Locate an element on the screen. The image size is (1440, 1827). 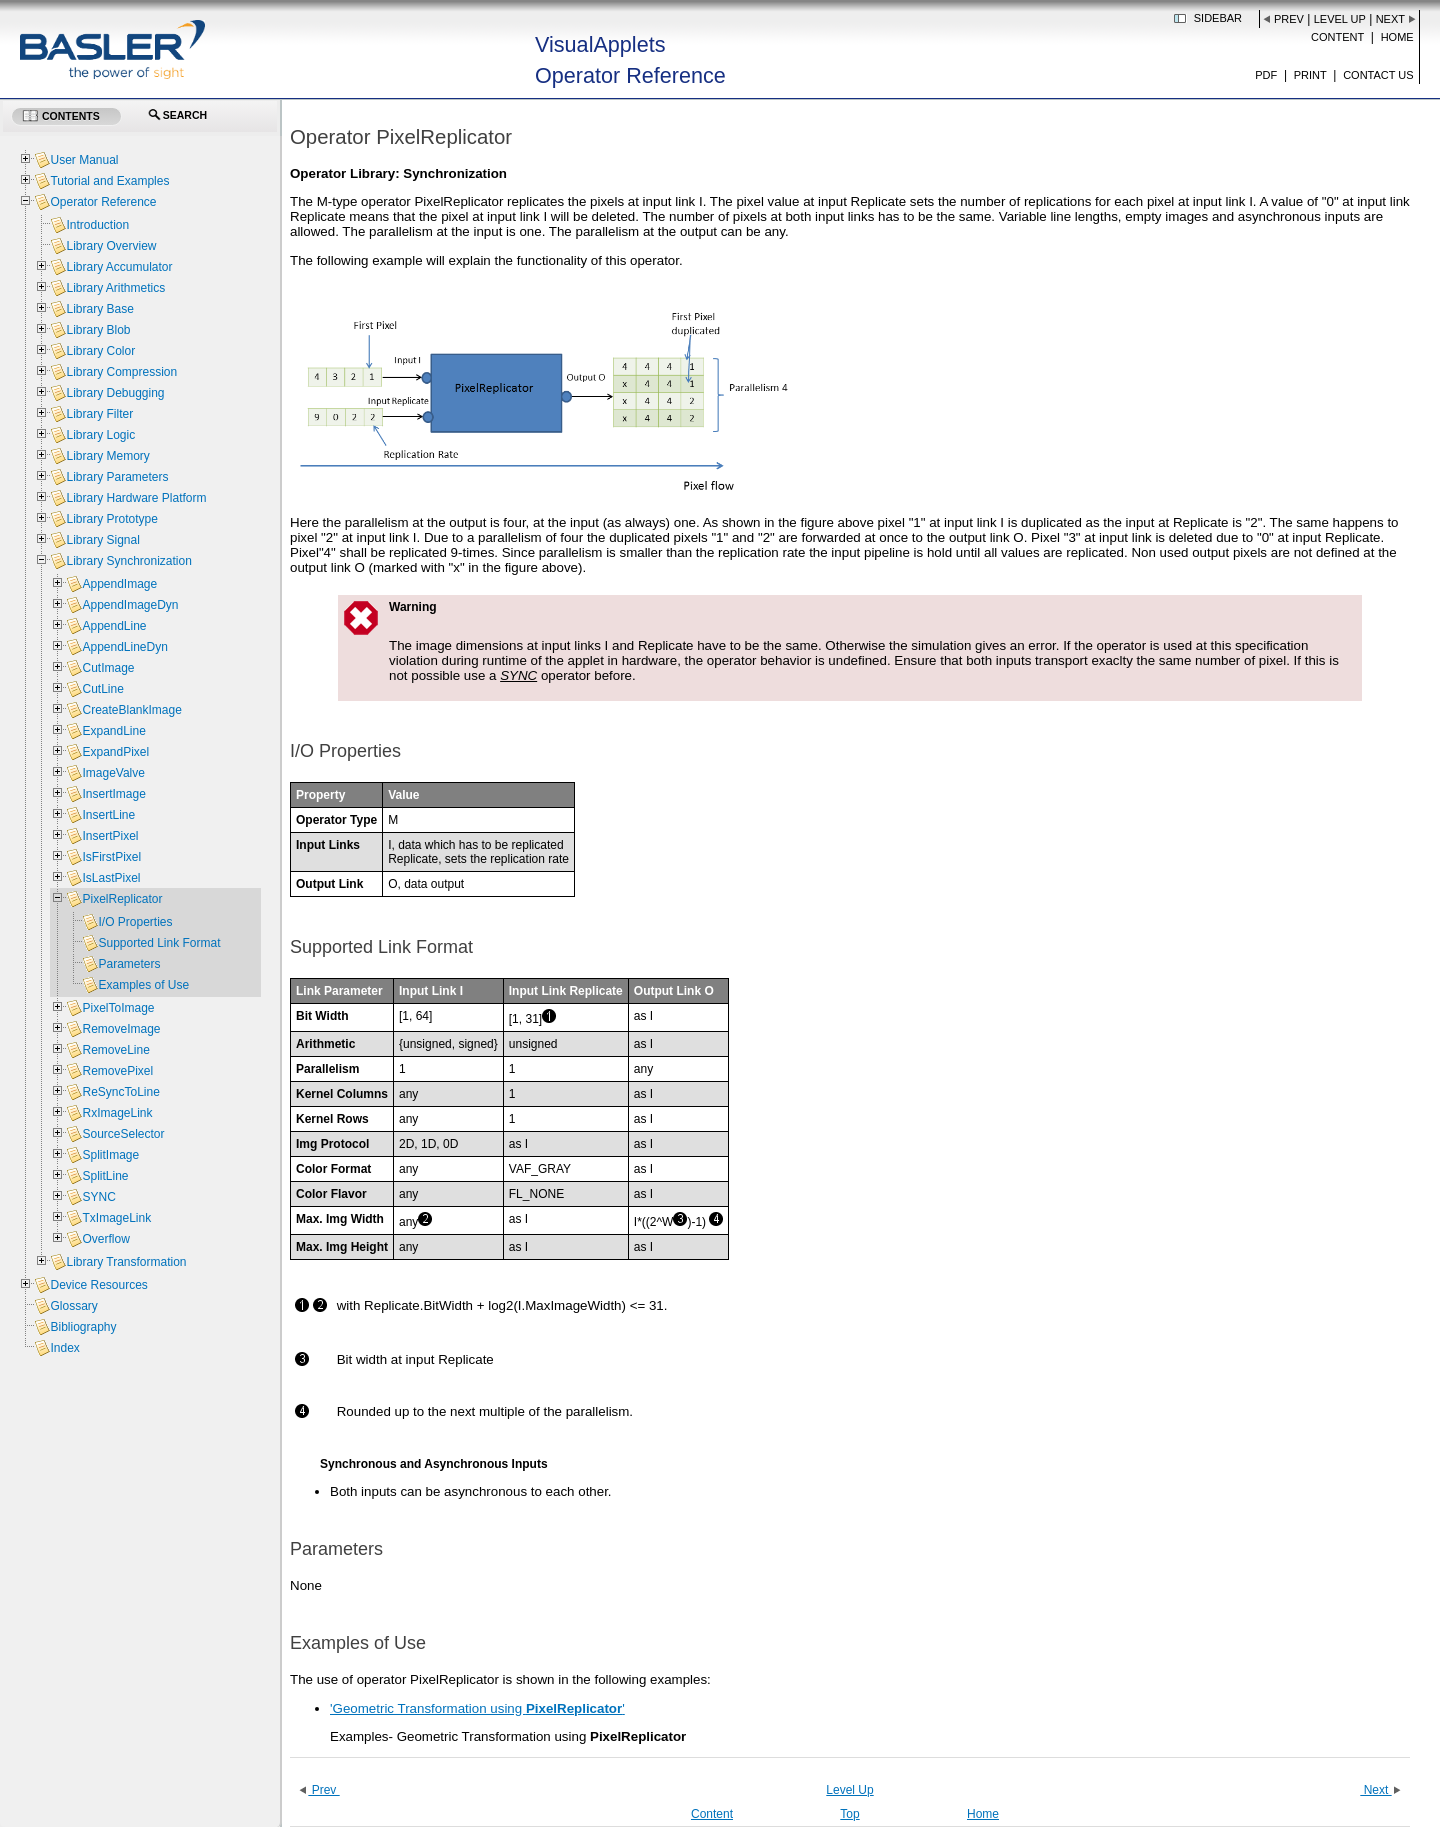
Glossary is located at coordinates (73, 1306).